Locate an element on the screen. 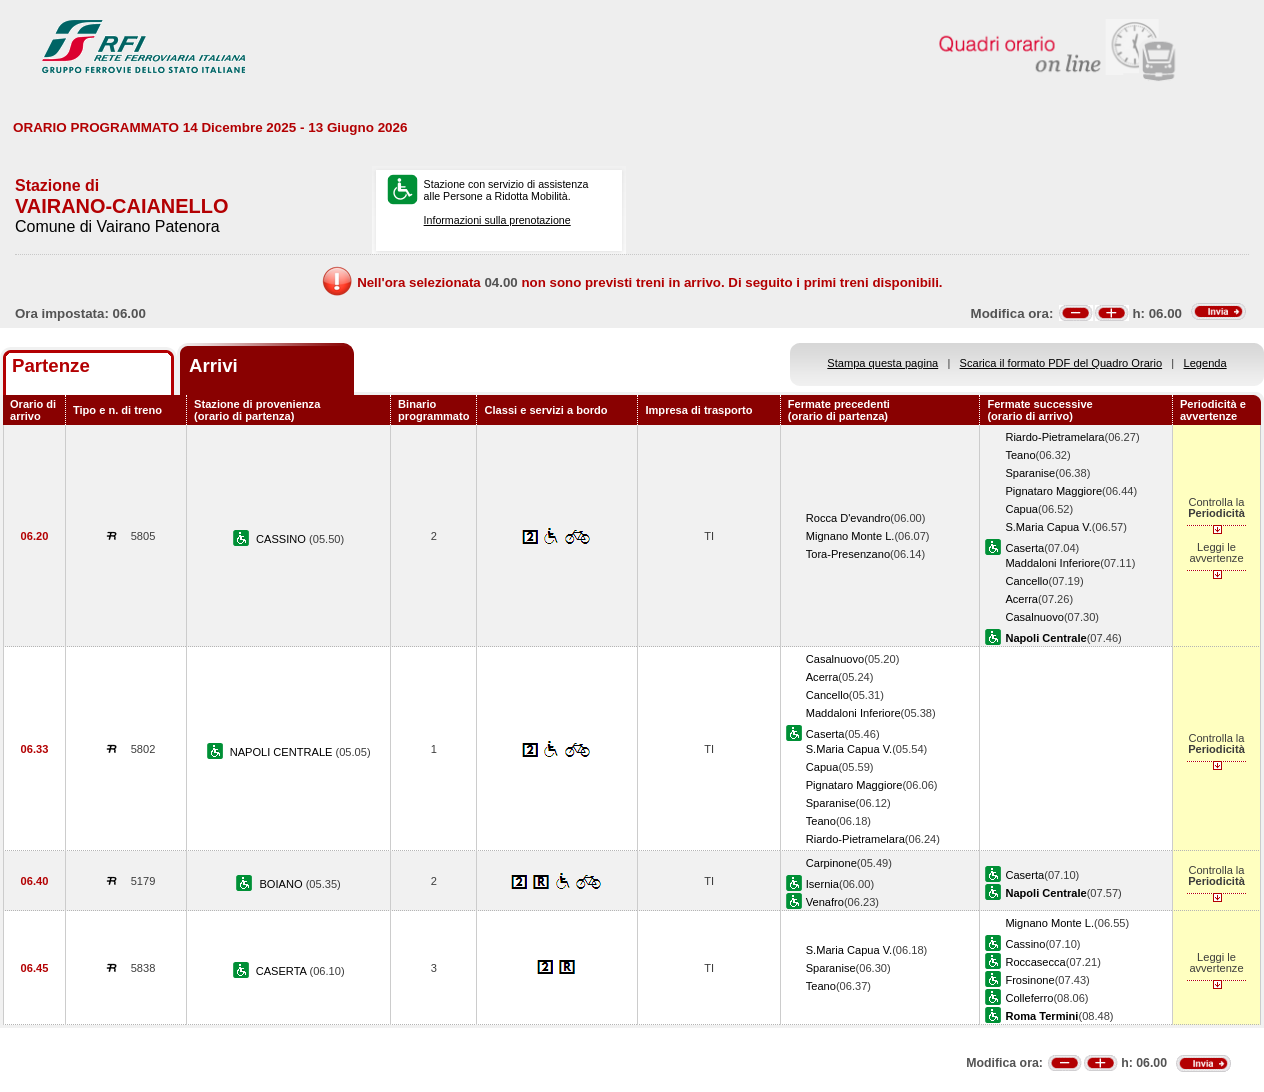  Colleferro is located at coordinates (1029, 998).